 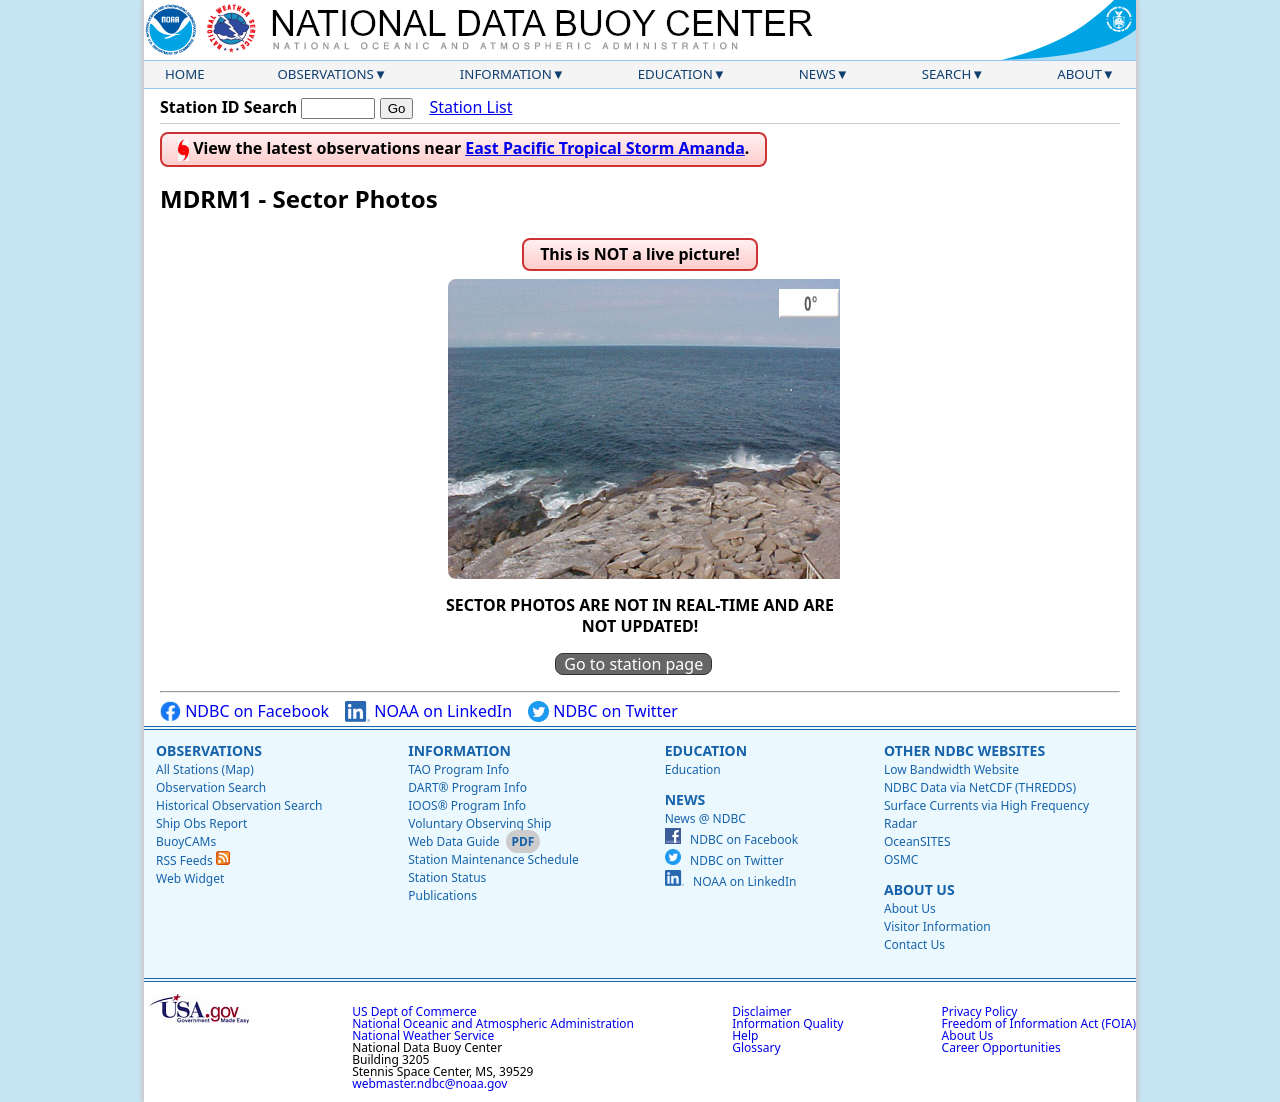 I want to click on NDBC on Twitter, so click(x=603, y=711).